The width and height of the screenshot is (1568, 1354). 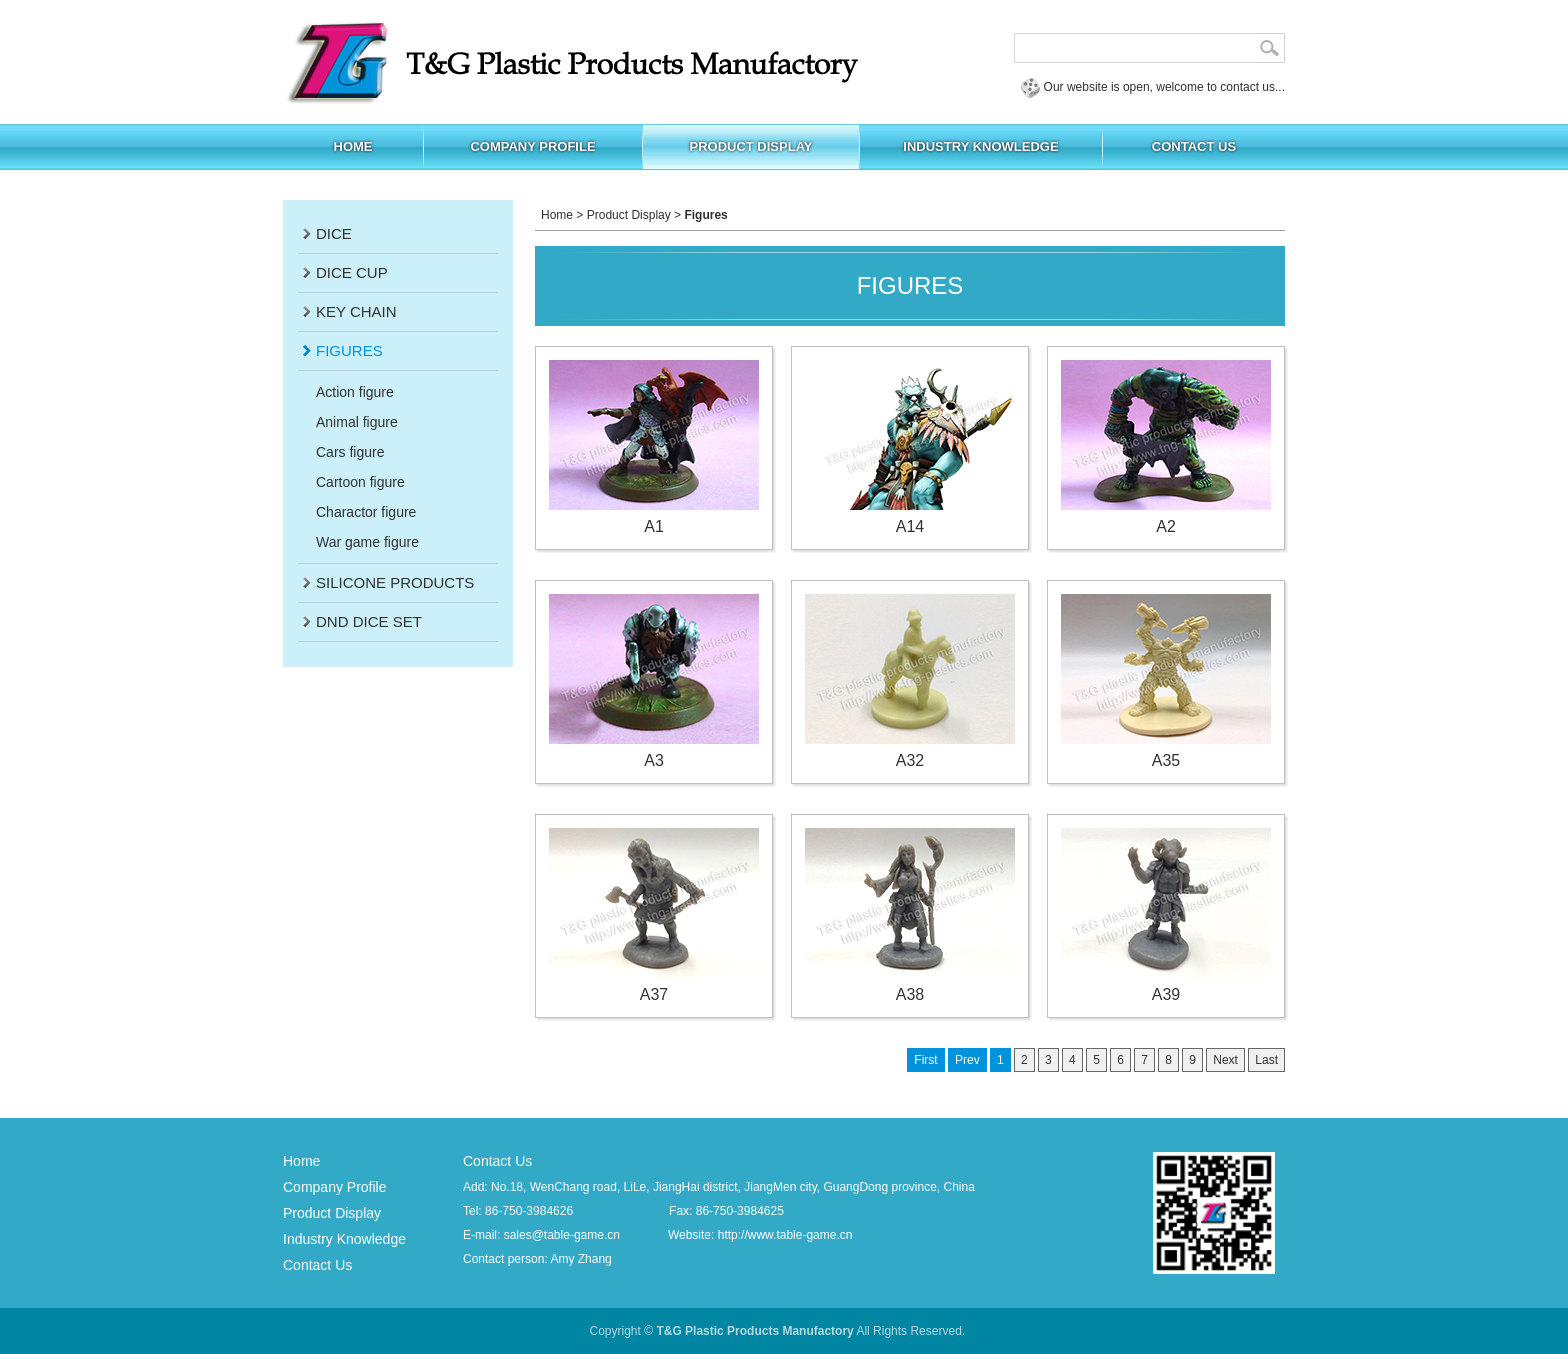 I want to click on A35, so click(x=1166, y=681).